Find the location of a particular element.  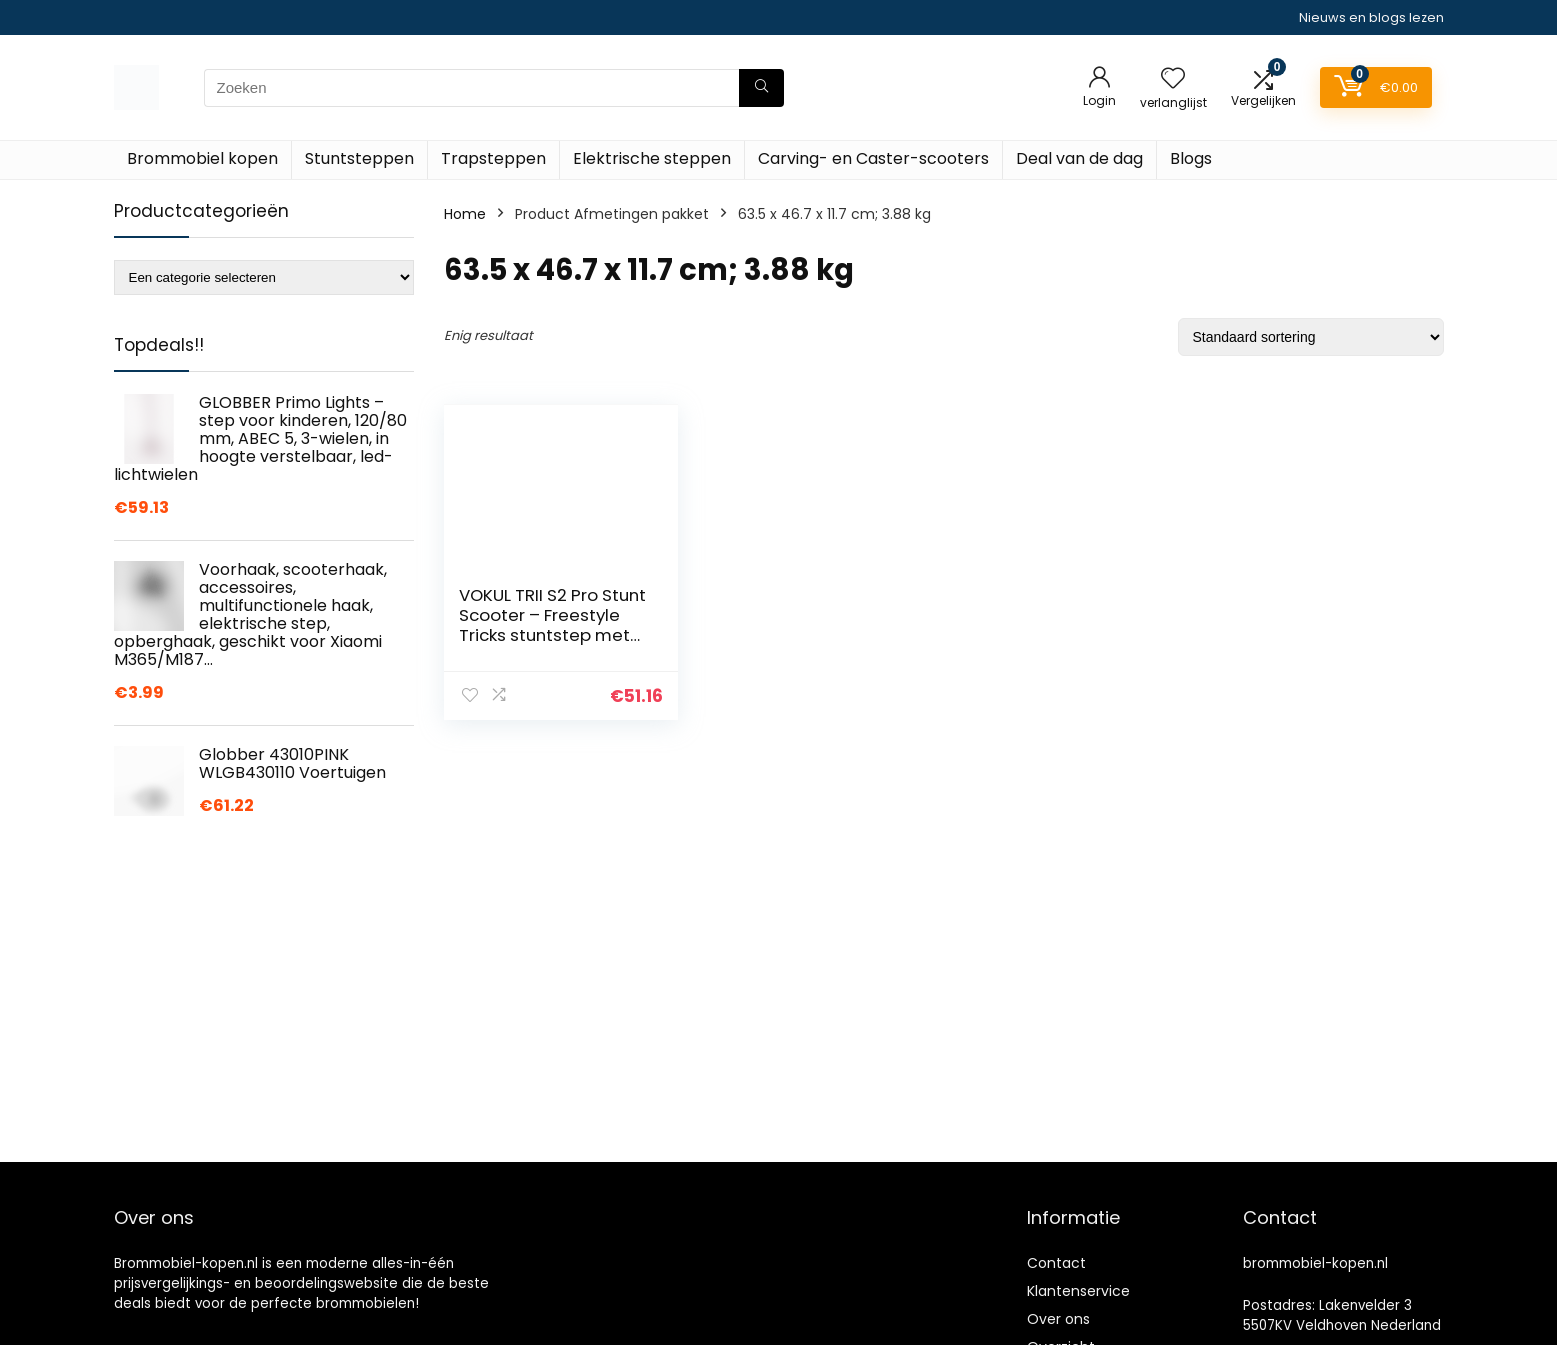

[Wishlist] is located at coordinates (1173, 79).